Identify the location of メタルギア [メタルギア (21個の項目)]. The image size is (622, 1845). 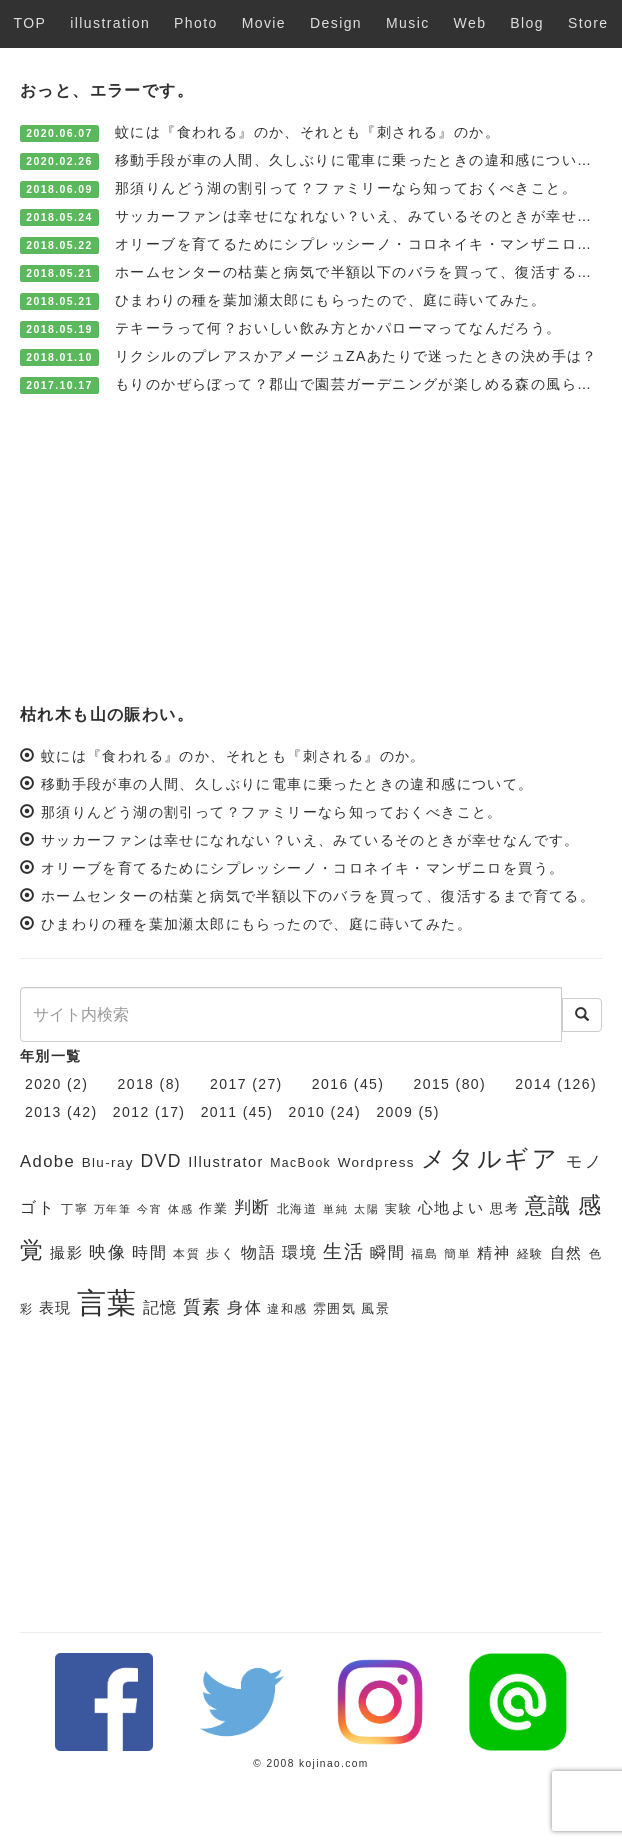
(490, 1159).